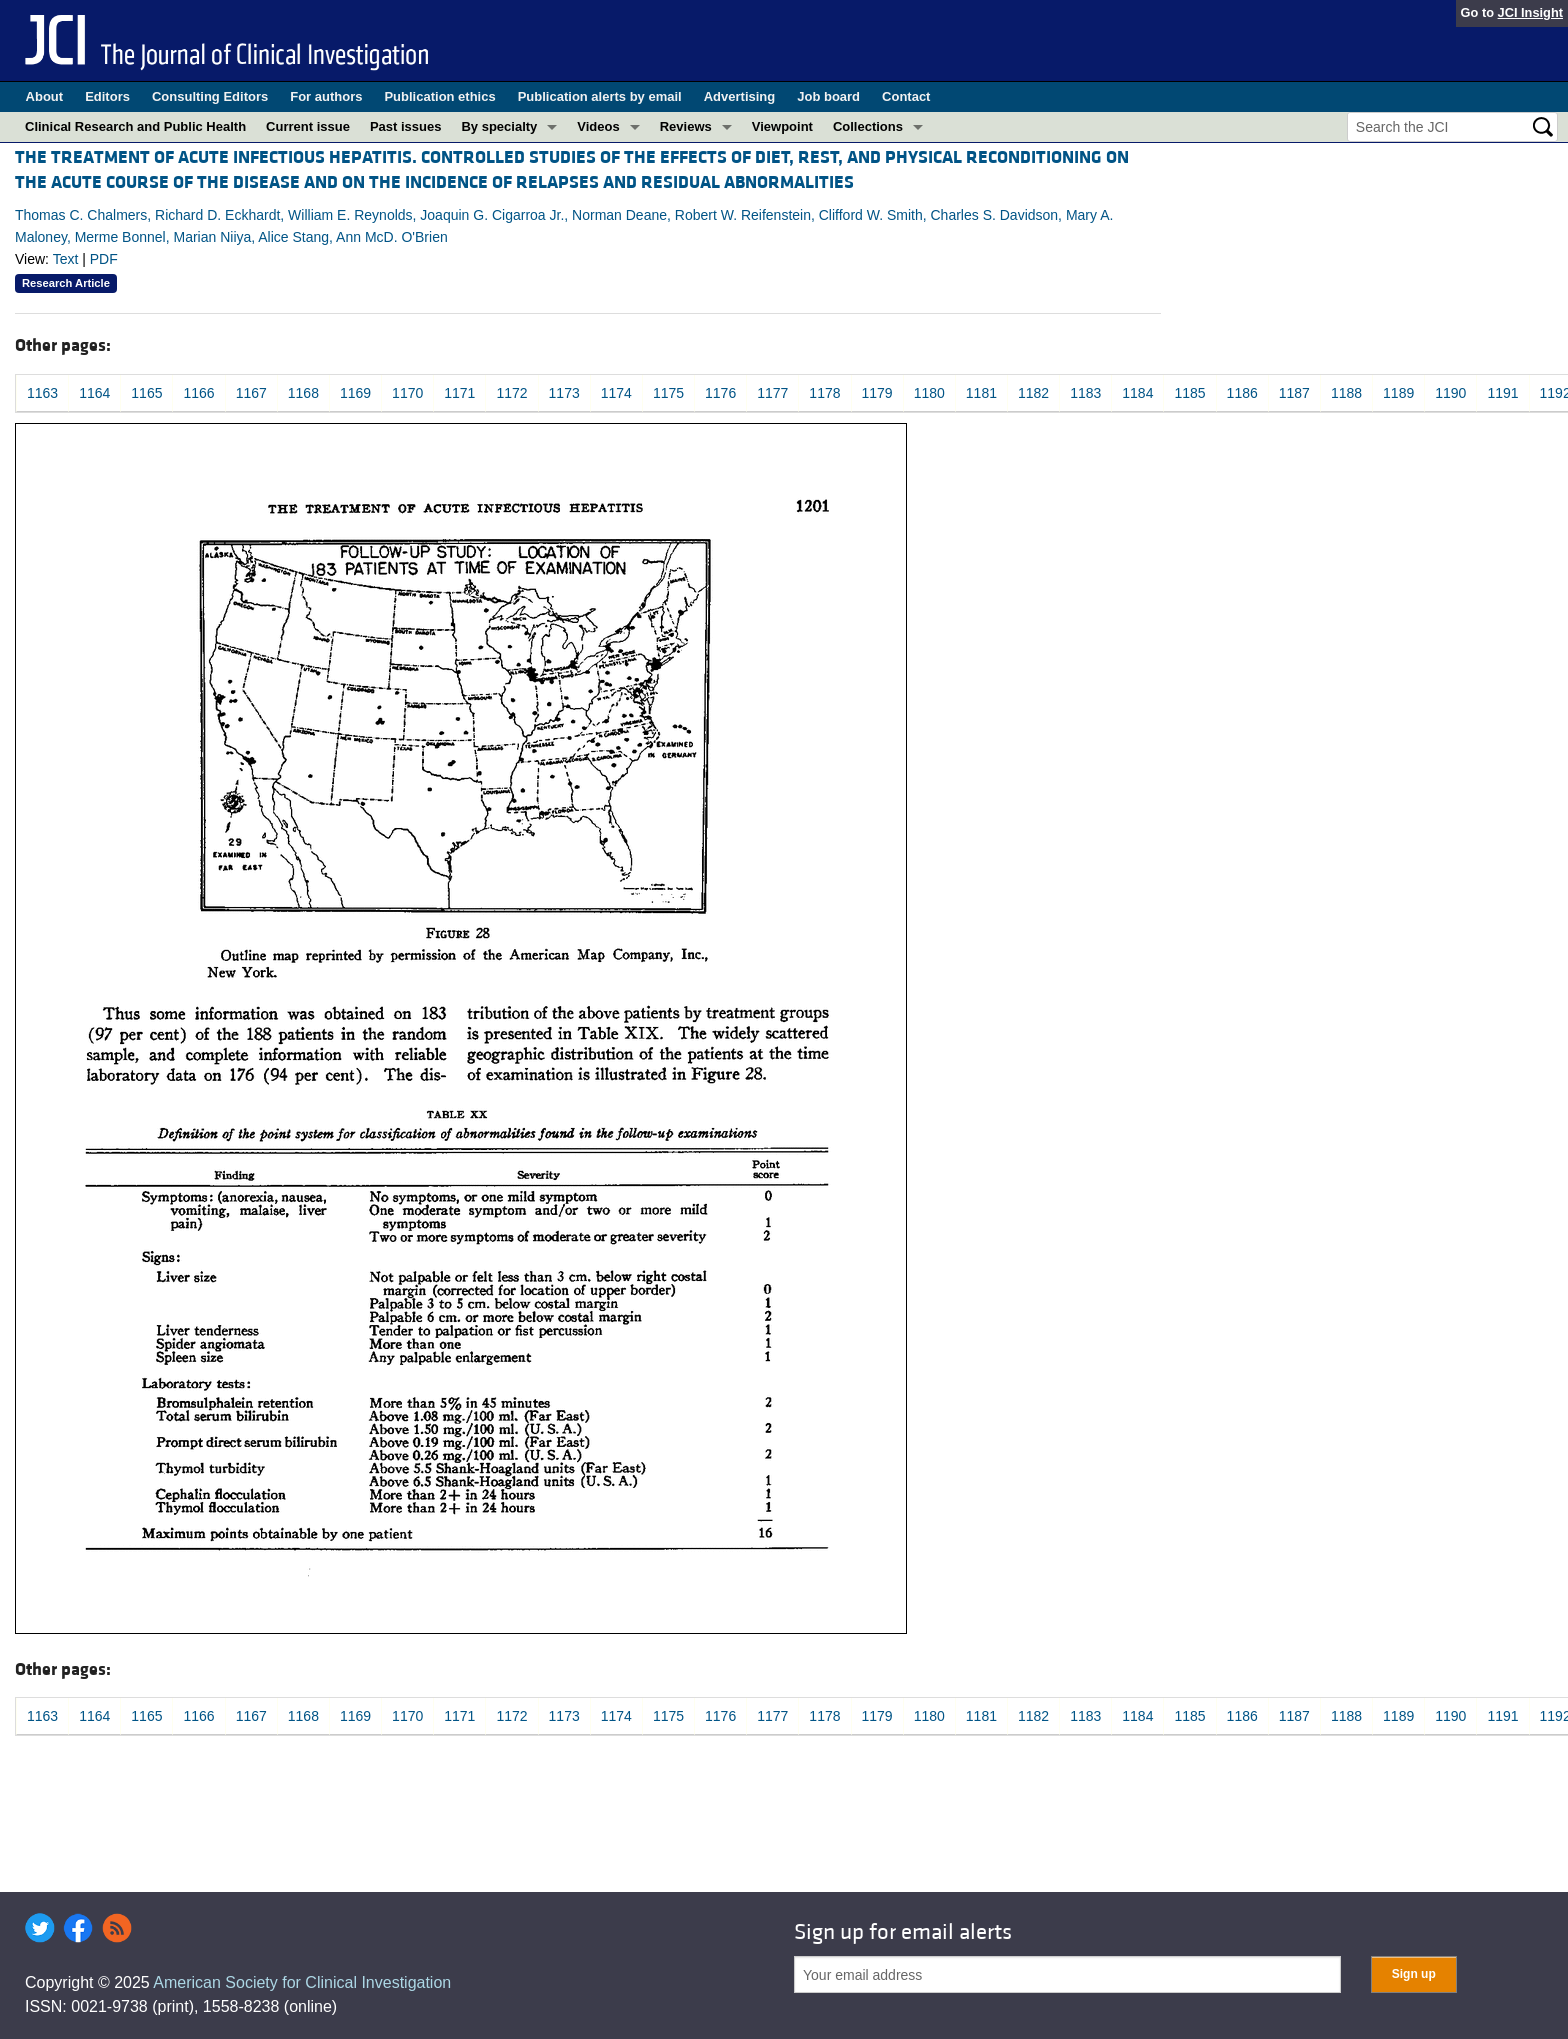 Image resolution: width=1568 pixels, height=2039 pixels. I want to click on 1163, so click(42, 393).